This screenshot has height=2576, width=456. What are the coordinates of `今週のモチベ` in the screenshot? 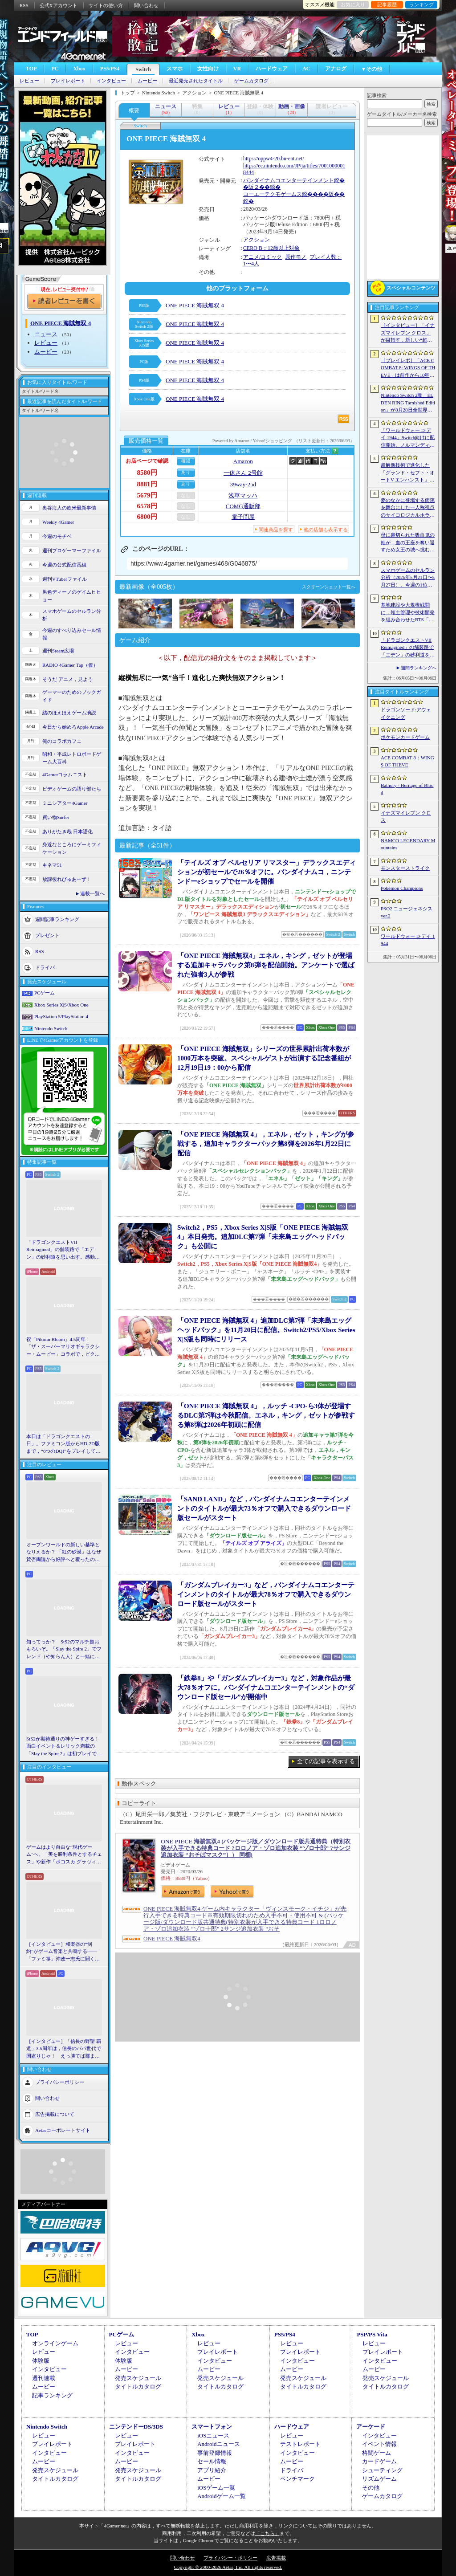 It's located at (57, 536).